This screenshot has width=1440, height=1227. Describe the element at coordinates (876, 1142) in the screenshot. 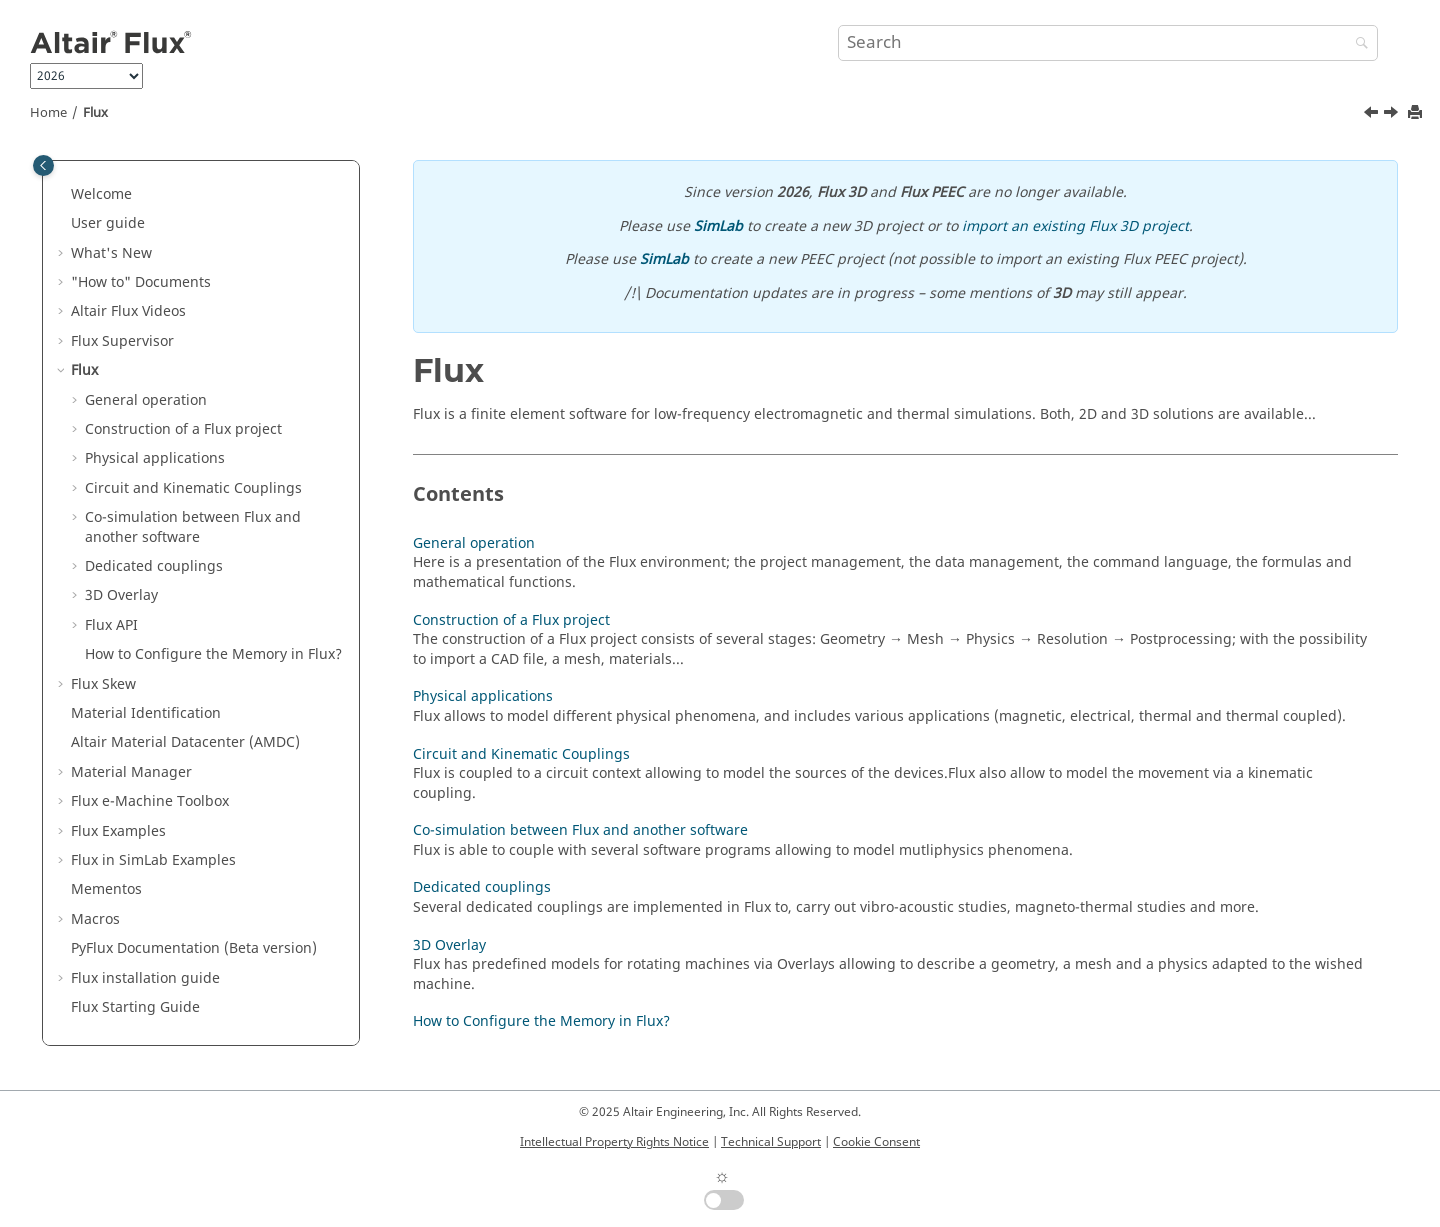

I see `Cookie Consent` at that location.